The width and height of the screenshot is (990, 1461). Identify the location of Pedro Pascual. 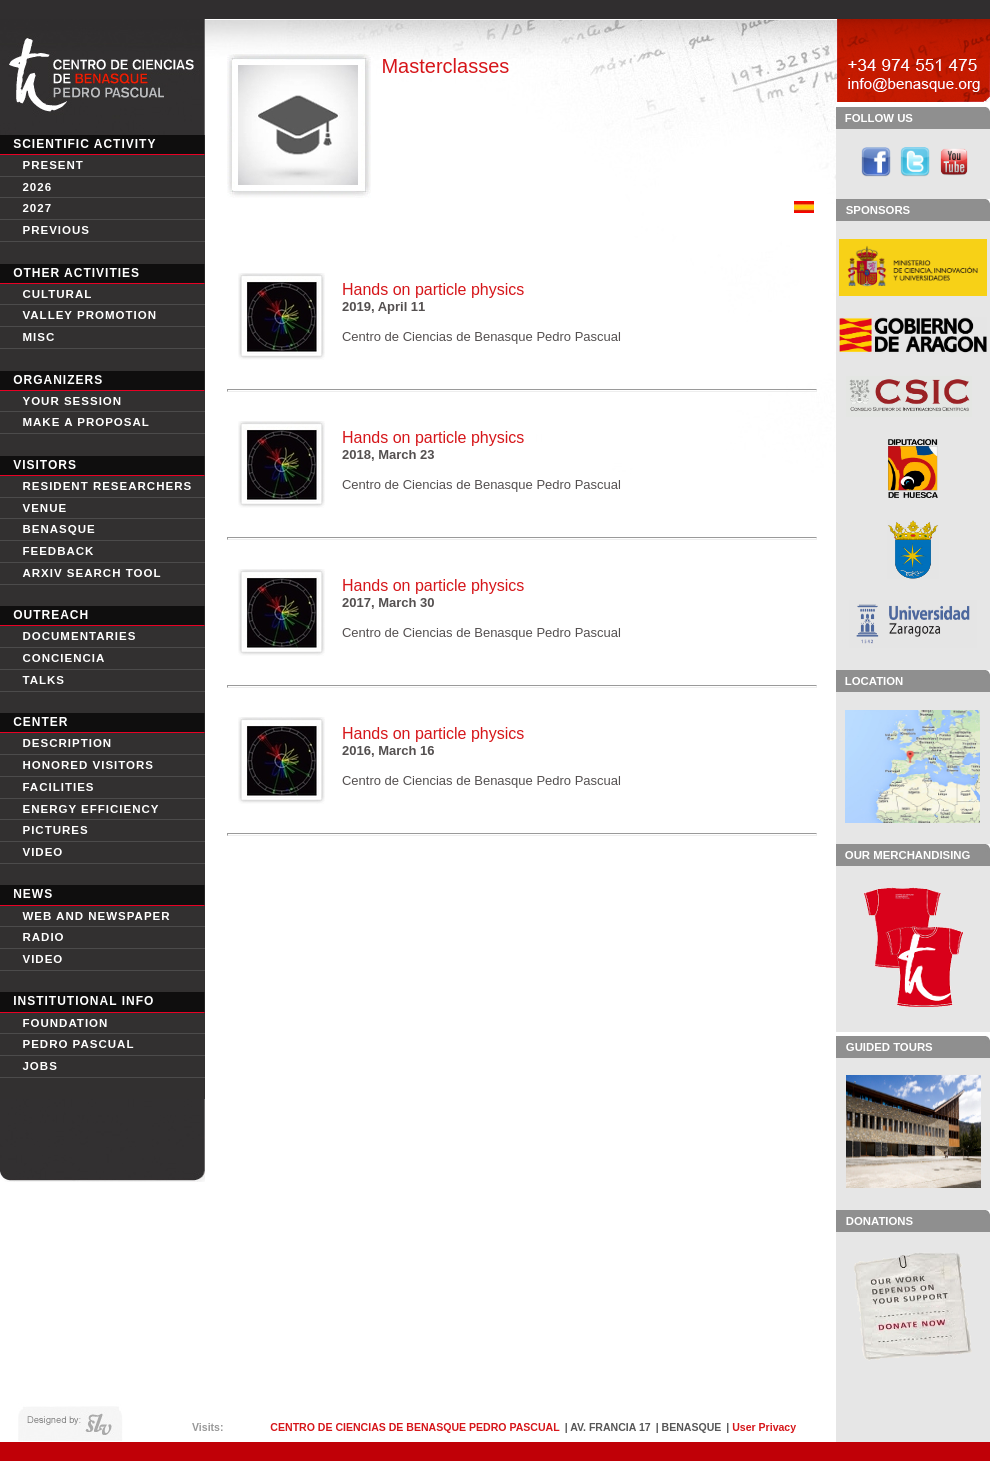
(78, 1044).